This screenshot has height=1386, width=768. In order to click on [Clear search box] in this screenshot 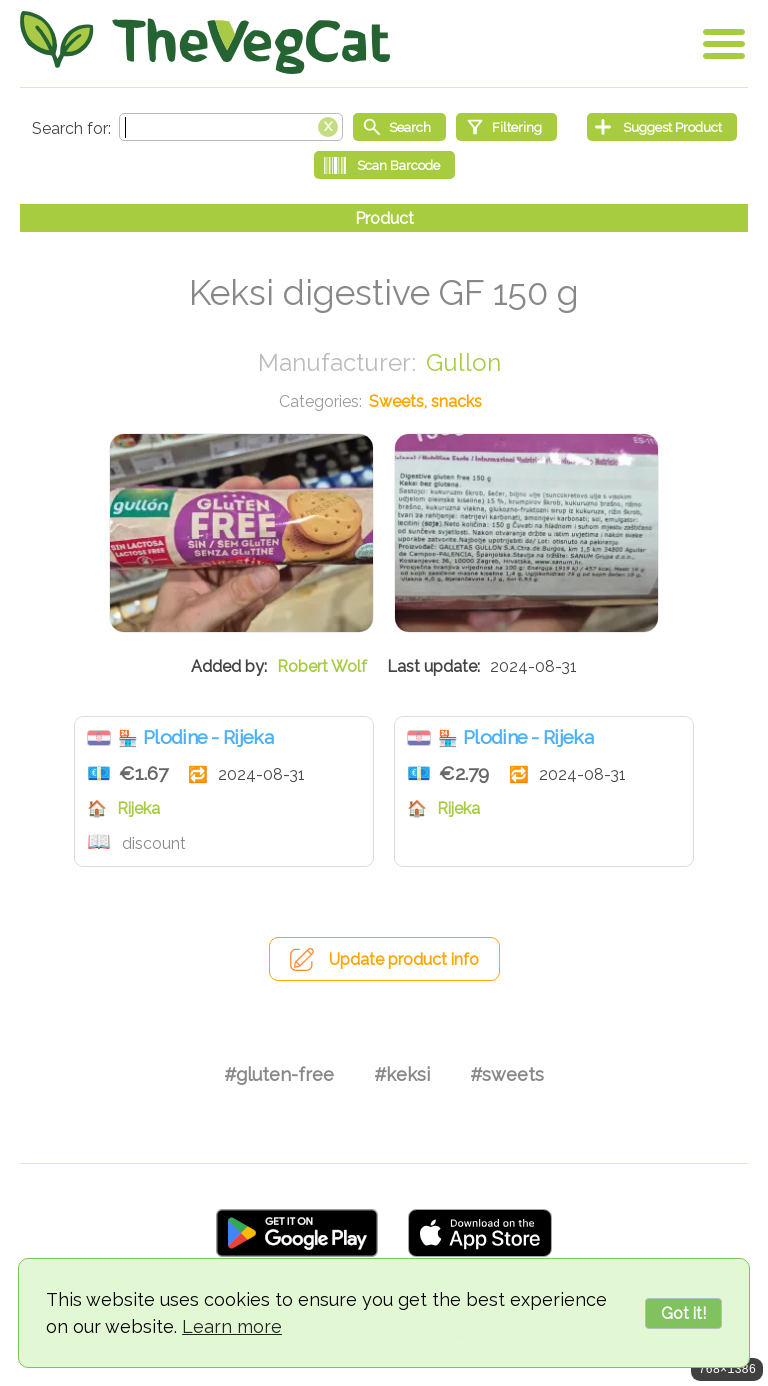, I will do `click(328, 125)`.